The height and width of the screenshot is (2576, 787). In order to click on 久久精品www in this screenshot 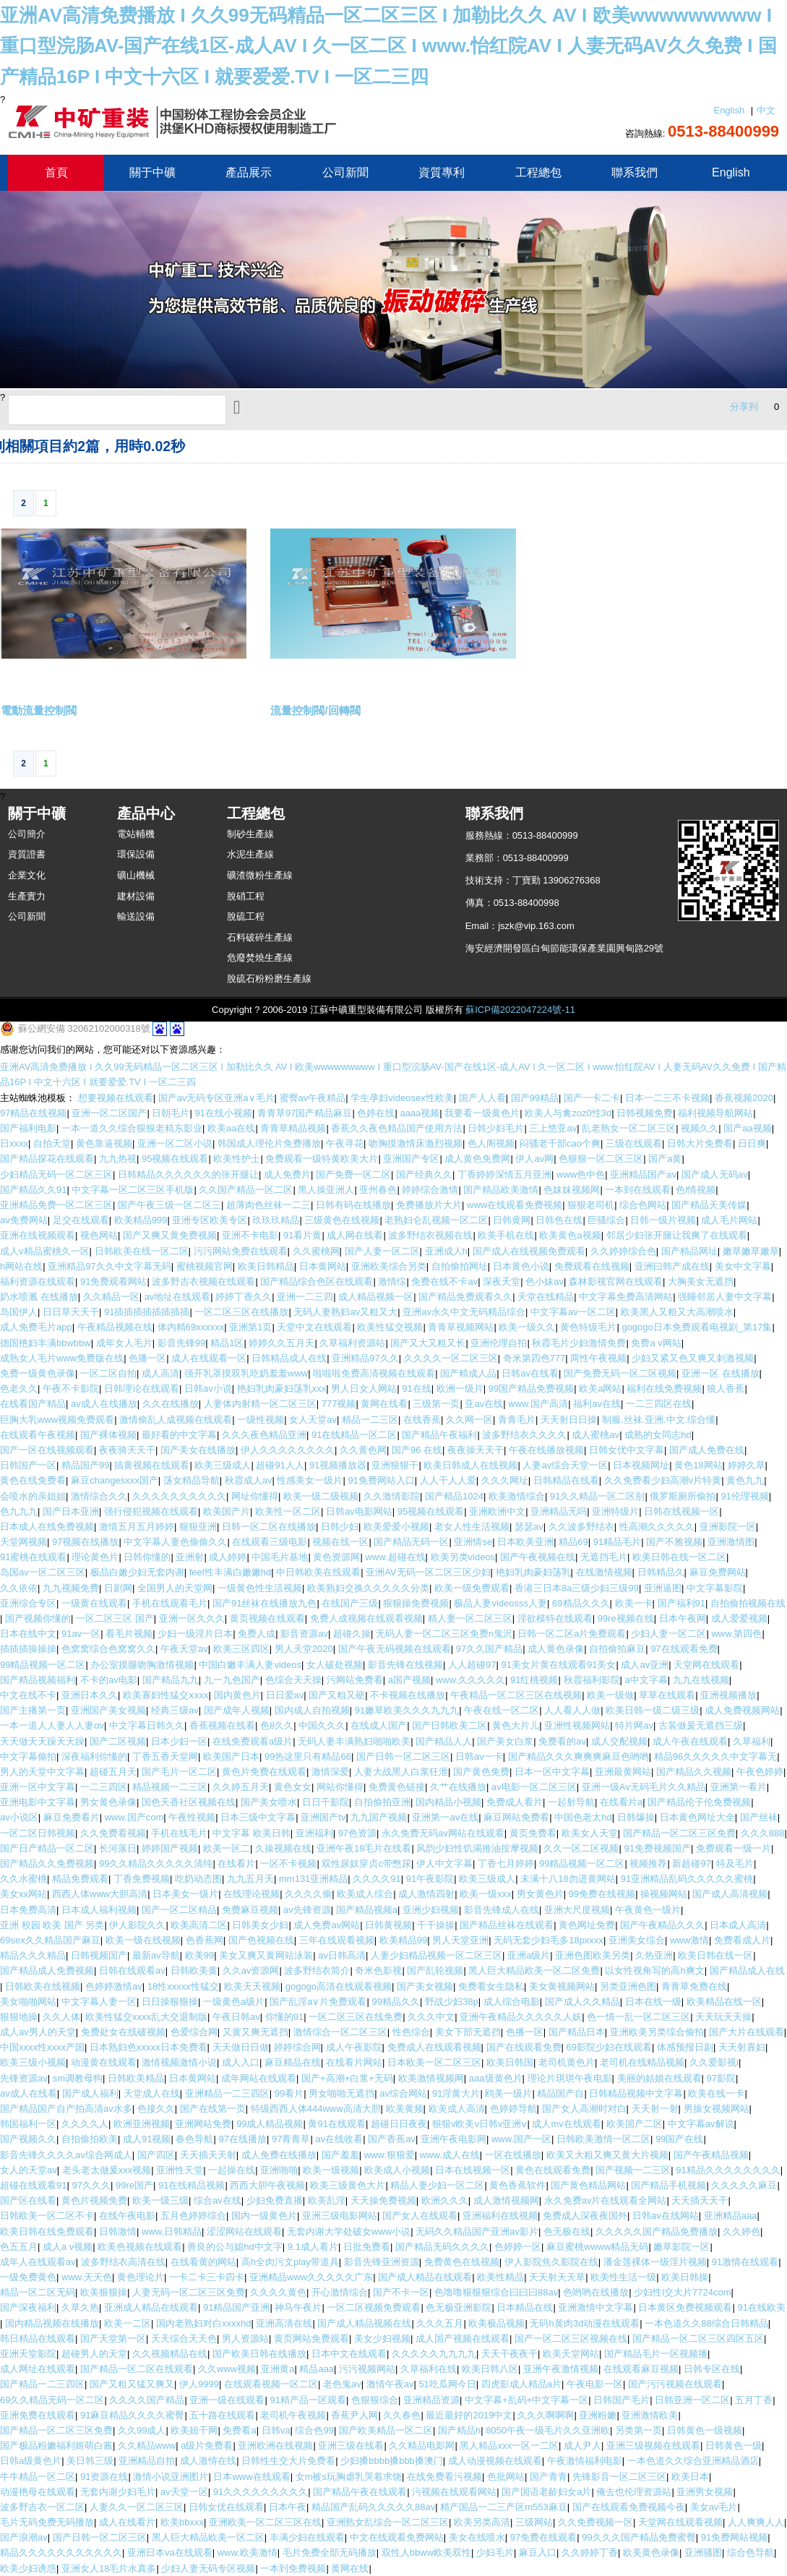, I will do `click(147, 2445)`.